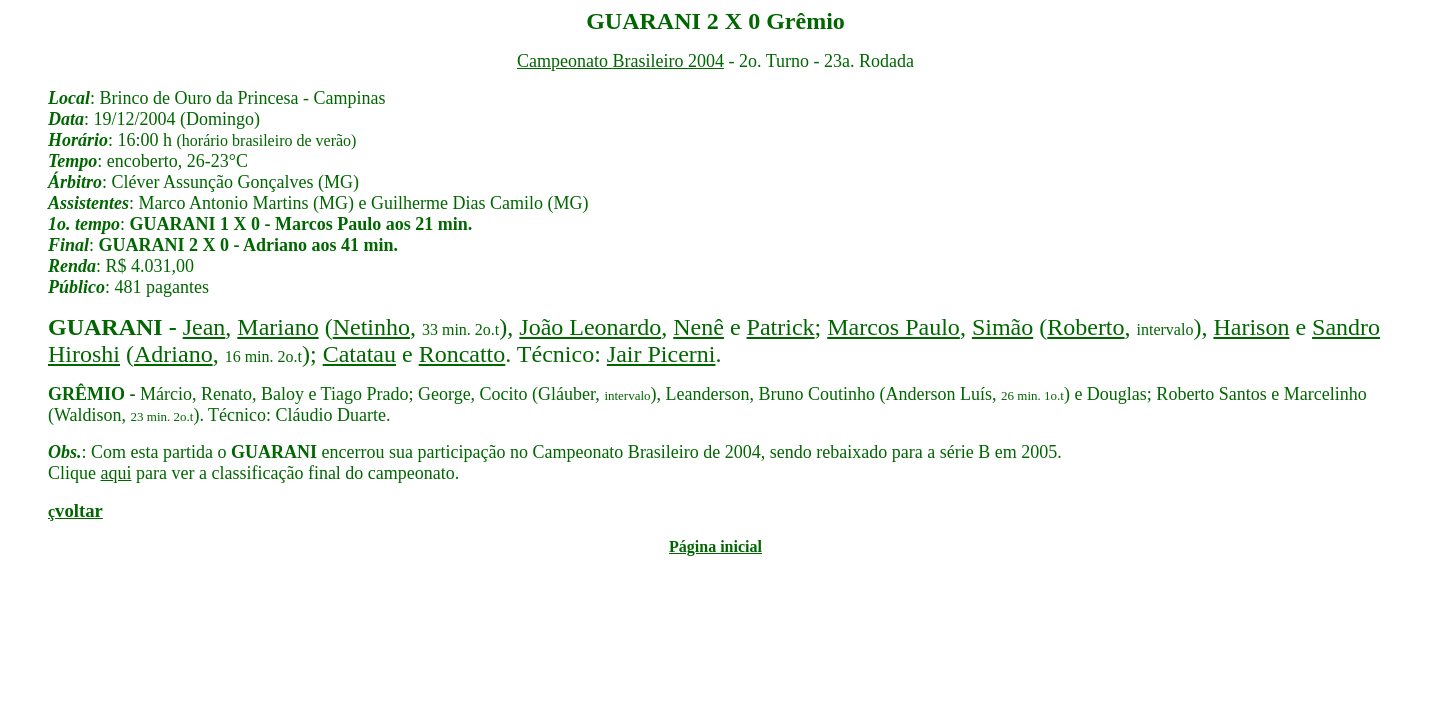 The image size is (1431, 720). What do you see at coordinates (116, 473) in the screenshot?
I see `aqui` at bounding box center [116, 473].